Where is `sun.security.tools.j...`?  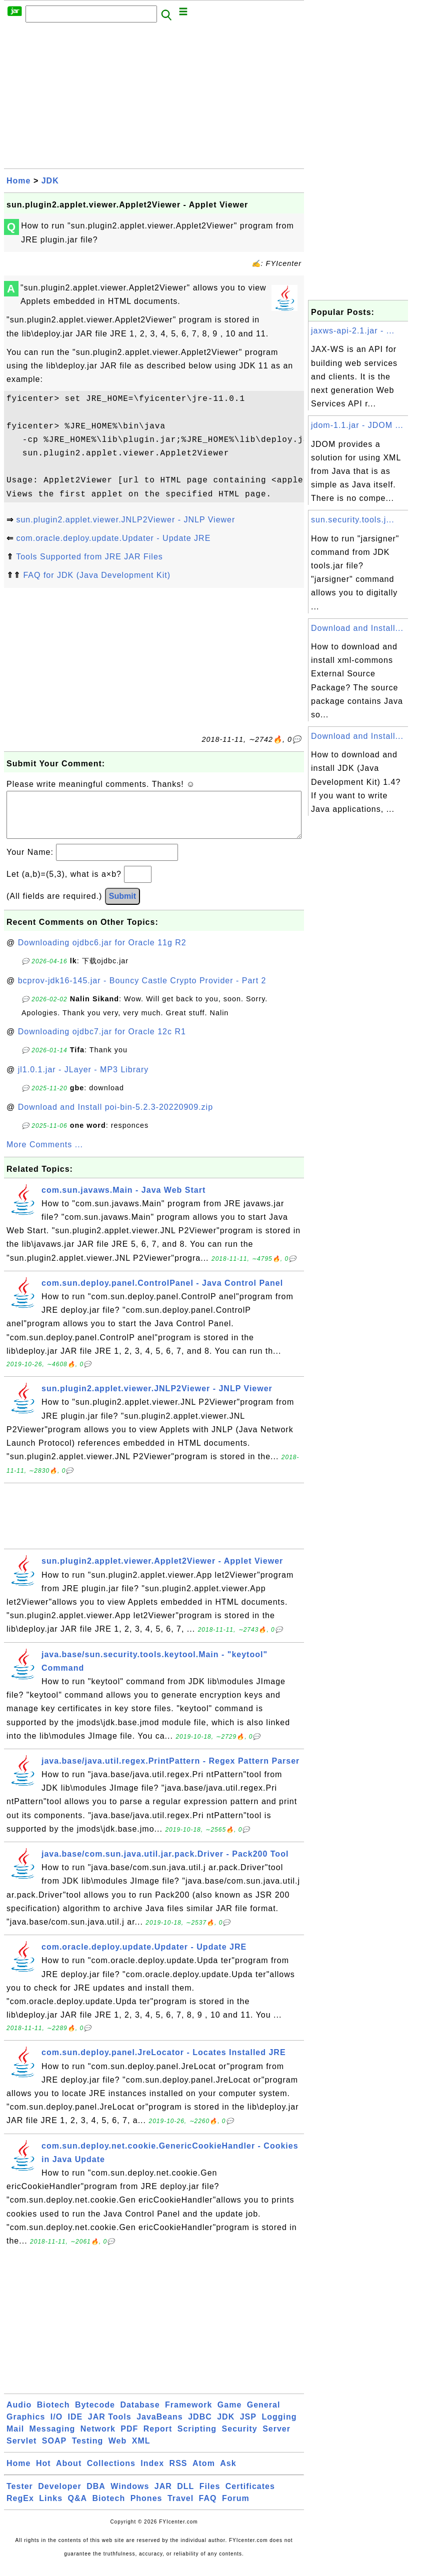
sun.security.tools.j... is located at coordinates (352, 519).